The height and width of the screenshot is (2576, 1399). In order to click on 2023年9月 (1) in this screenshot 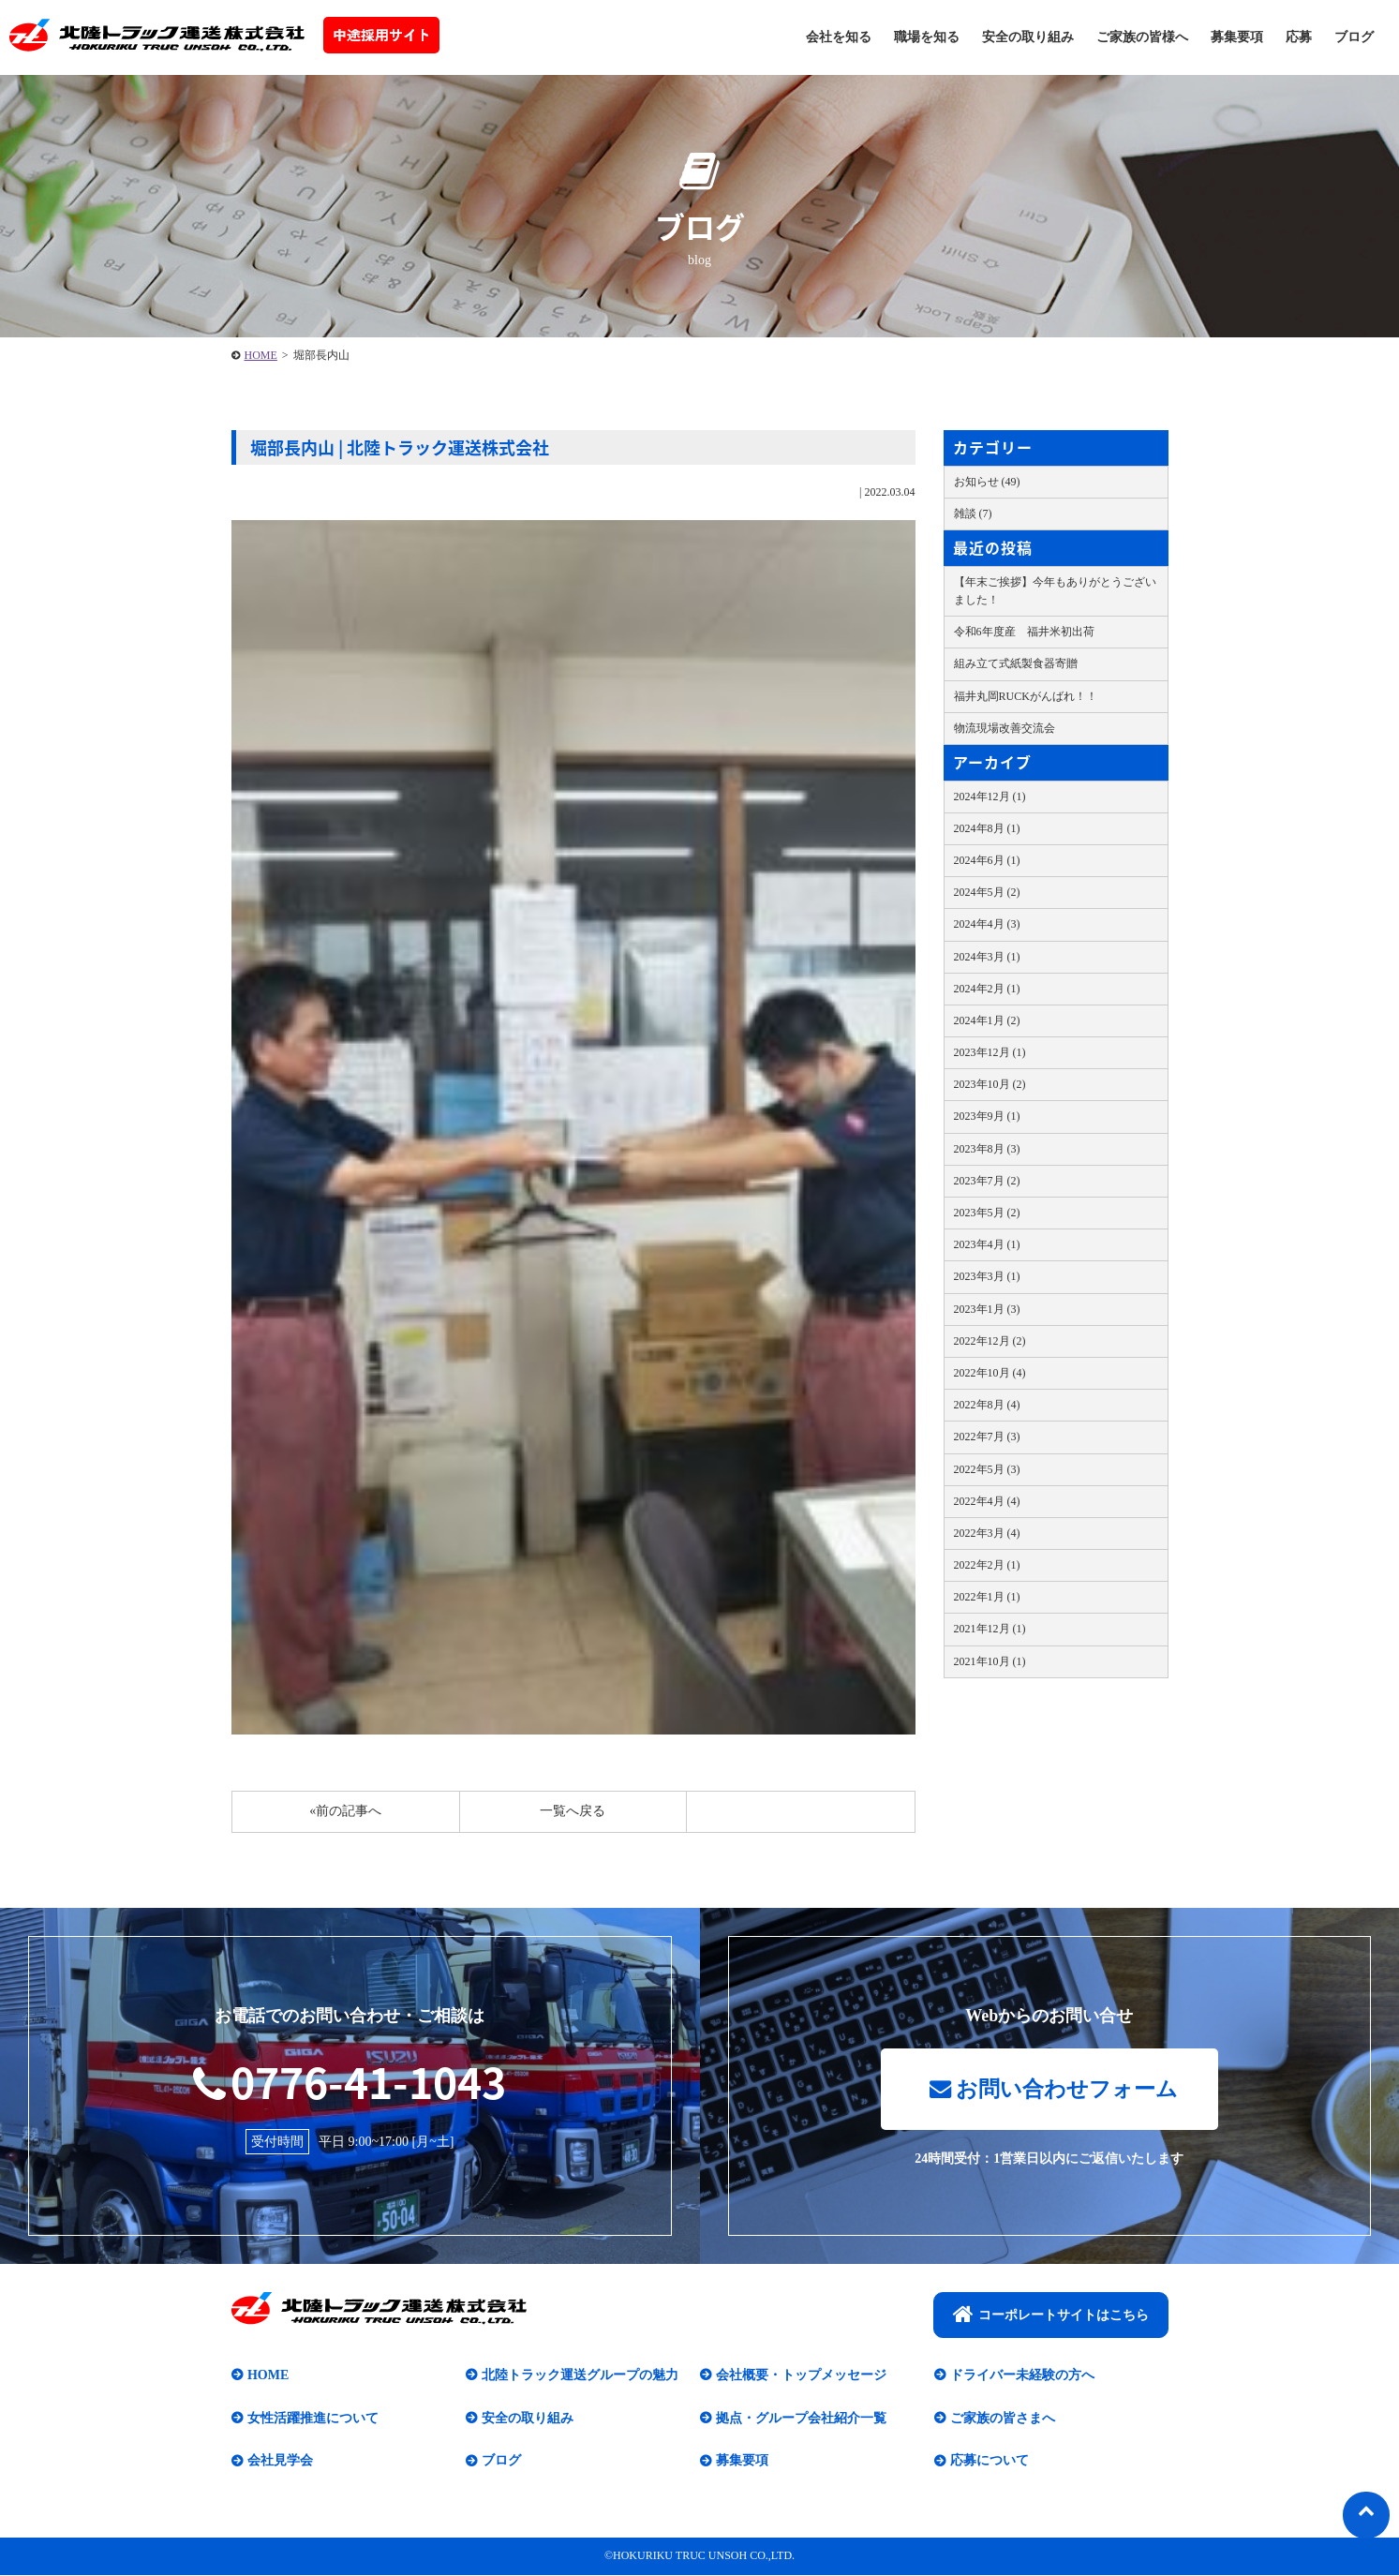, I will do `click(987, 1116)`.